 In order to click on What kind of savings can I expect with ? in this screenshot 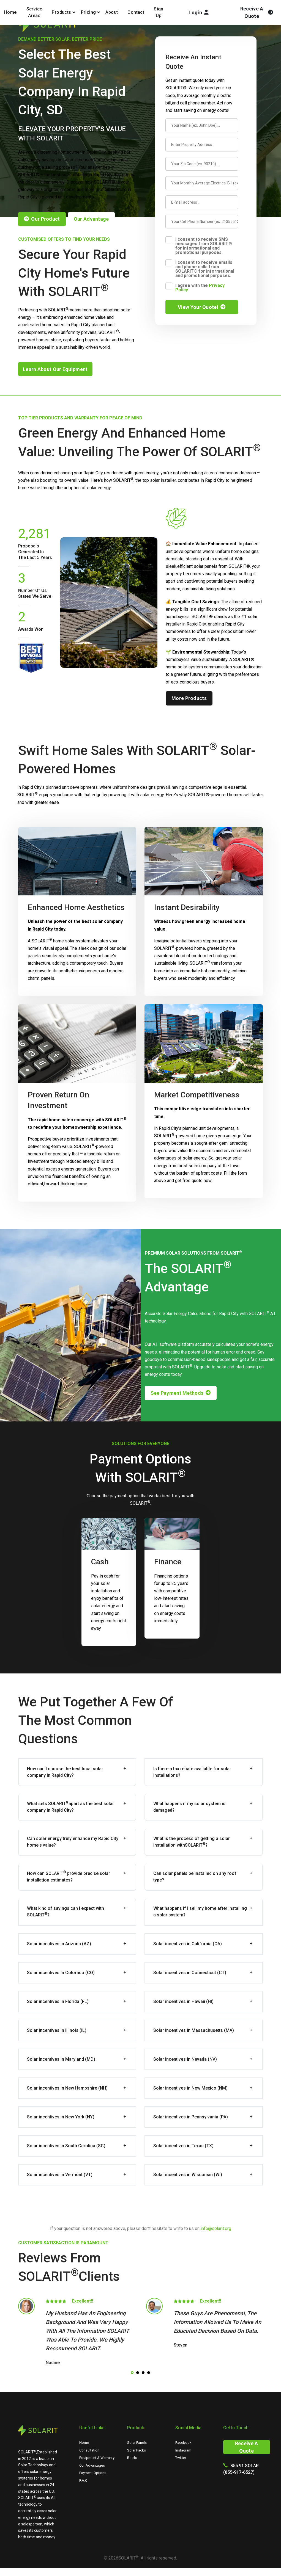, I will do `click(65, 1912)`.